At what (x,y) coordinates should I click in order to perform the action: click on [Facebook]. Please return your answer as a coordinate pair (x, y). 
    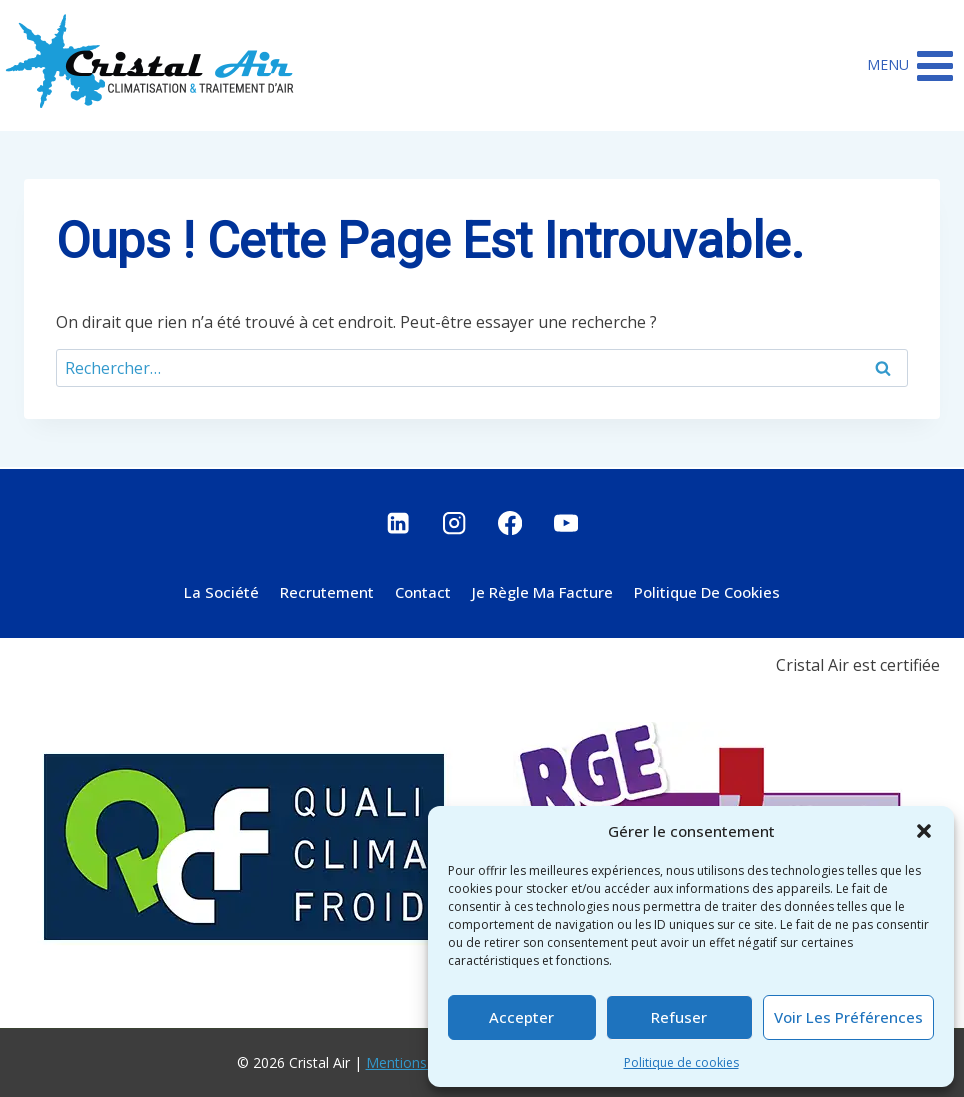
    Looking at the image, I should click on (510, 523).